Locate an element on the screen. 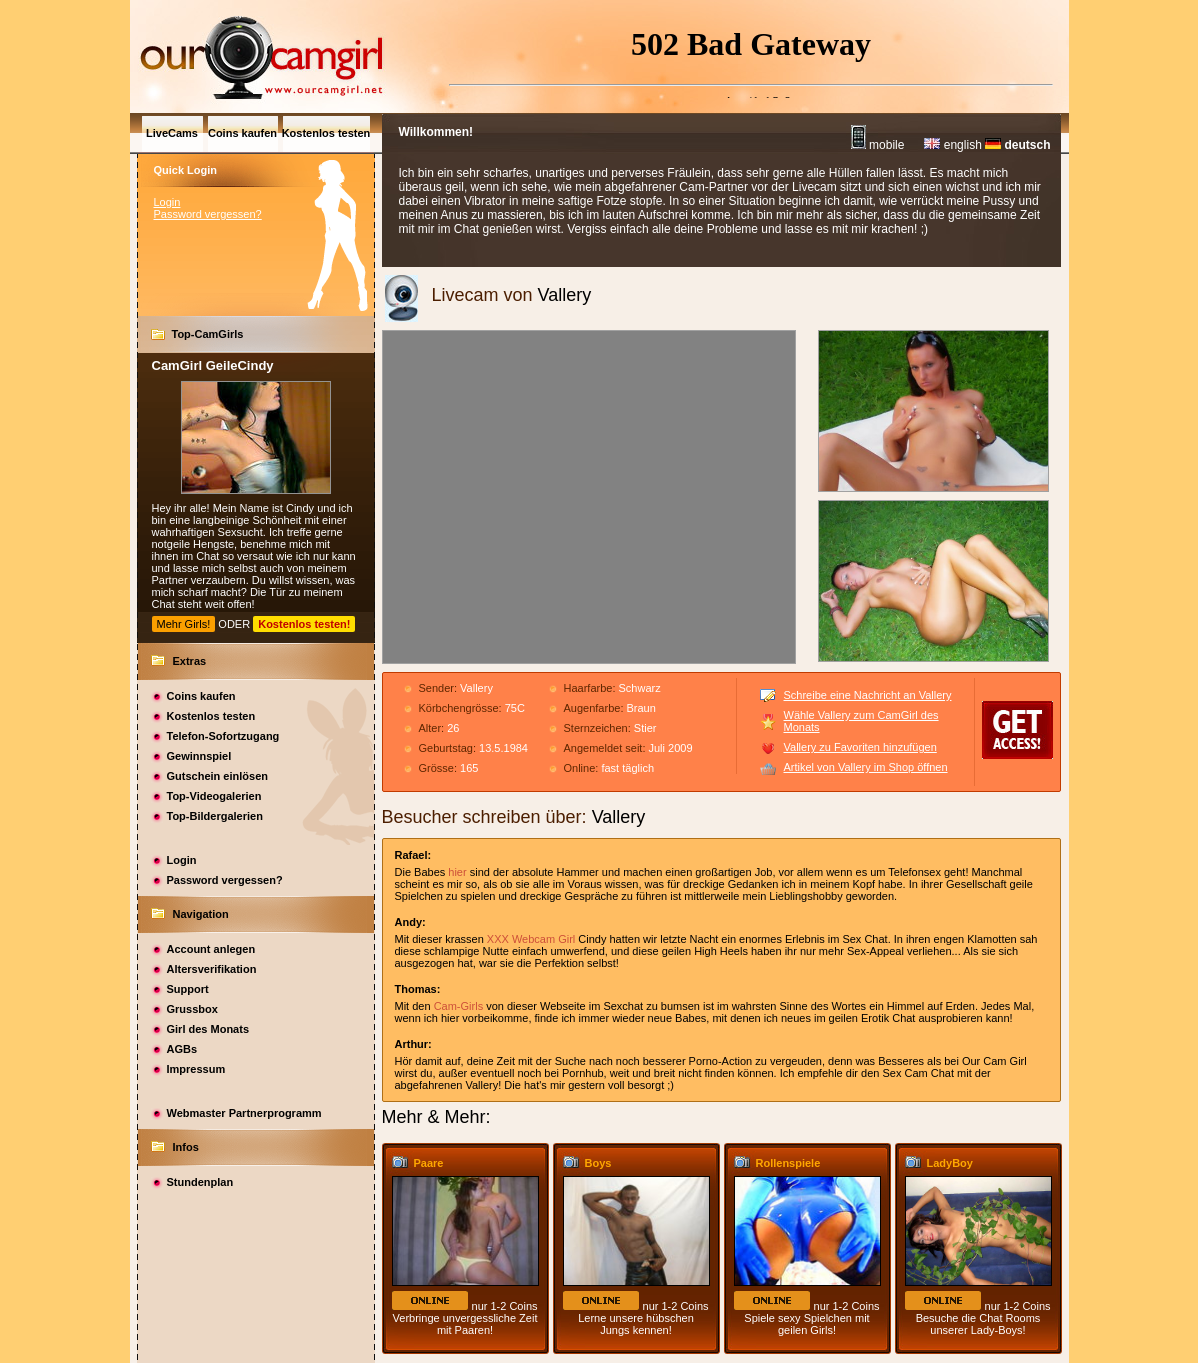 This screenshot has width=1198, height=1363. Stundenplan is located at coordinates (200, 1182).